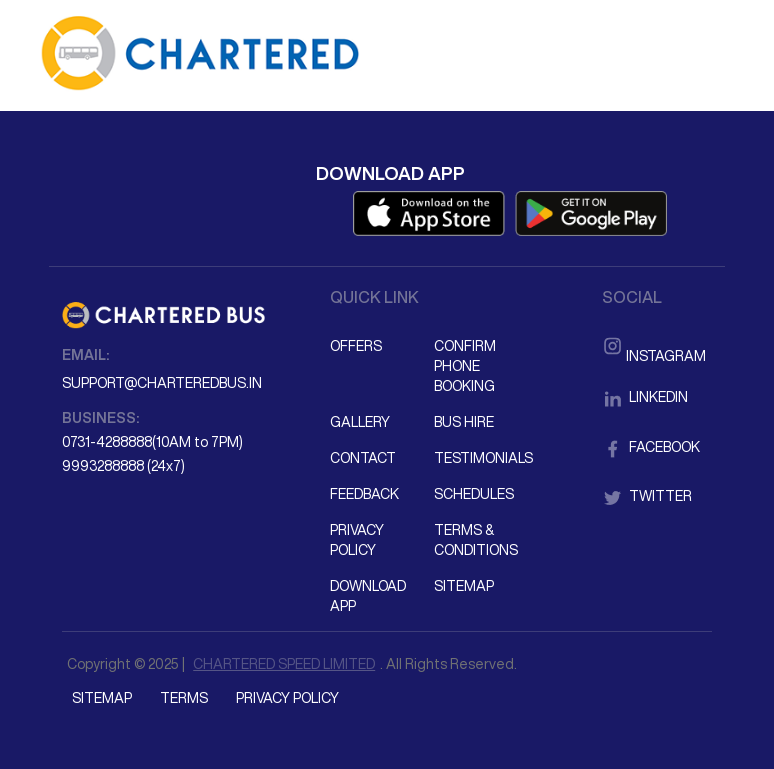 This screenshot has width=774, height=769. What do you see at coordinates (651, 447) in the screenshot?
I see `Facebook` at bounding box center [651, 447].